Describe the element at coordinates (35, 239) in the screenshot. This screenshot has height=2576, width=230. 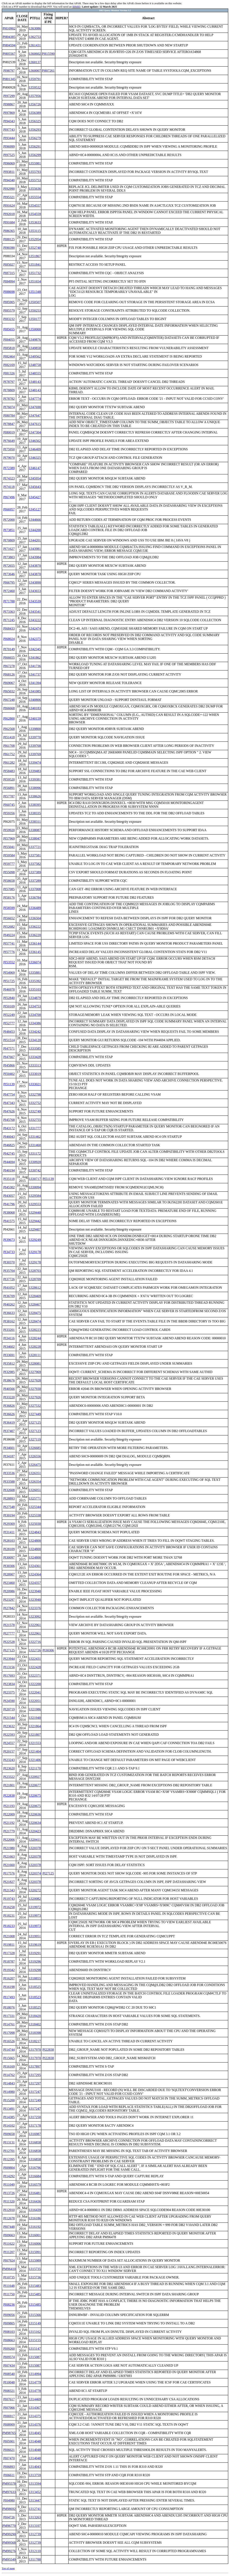
I see `UI52954` at that location.